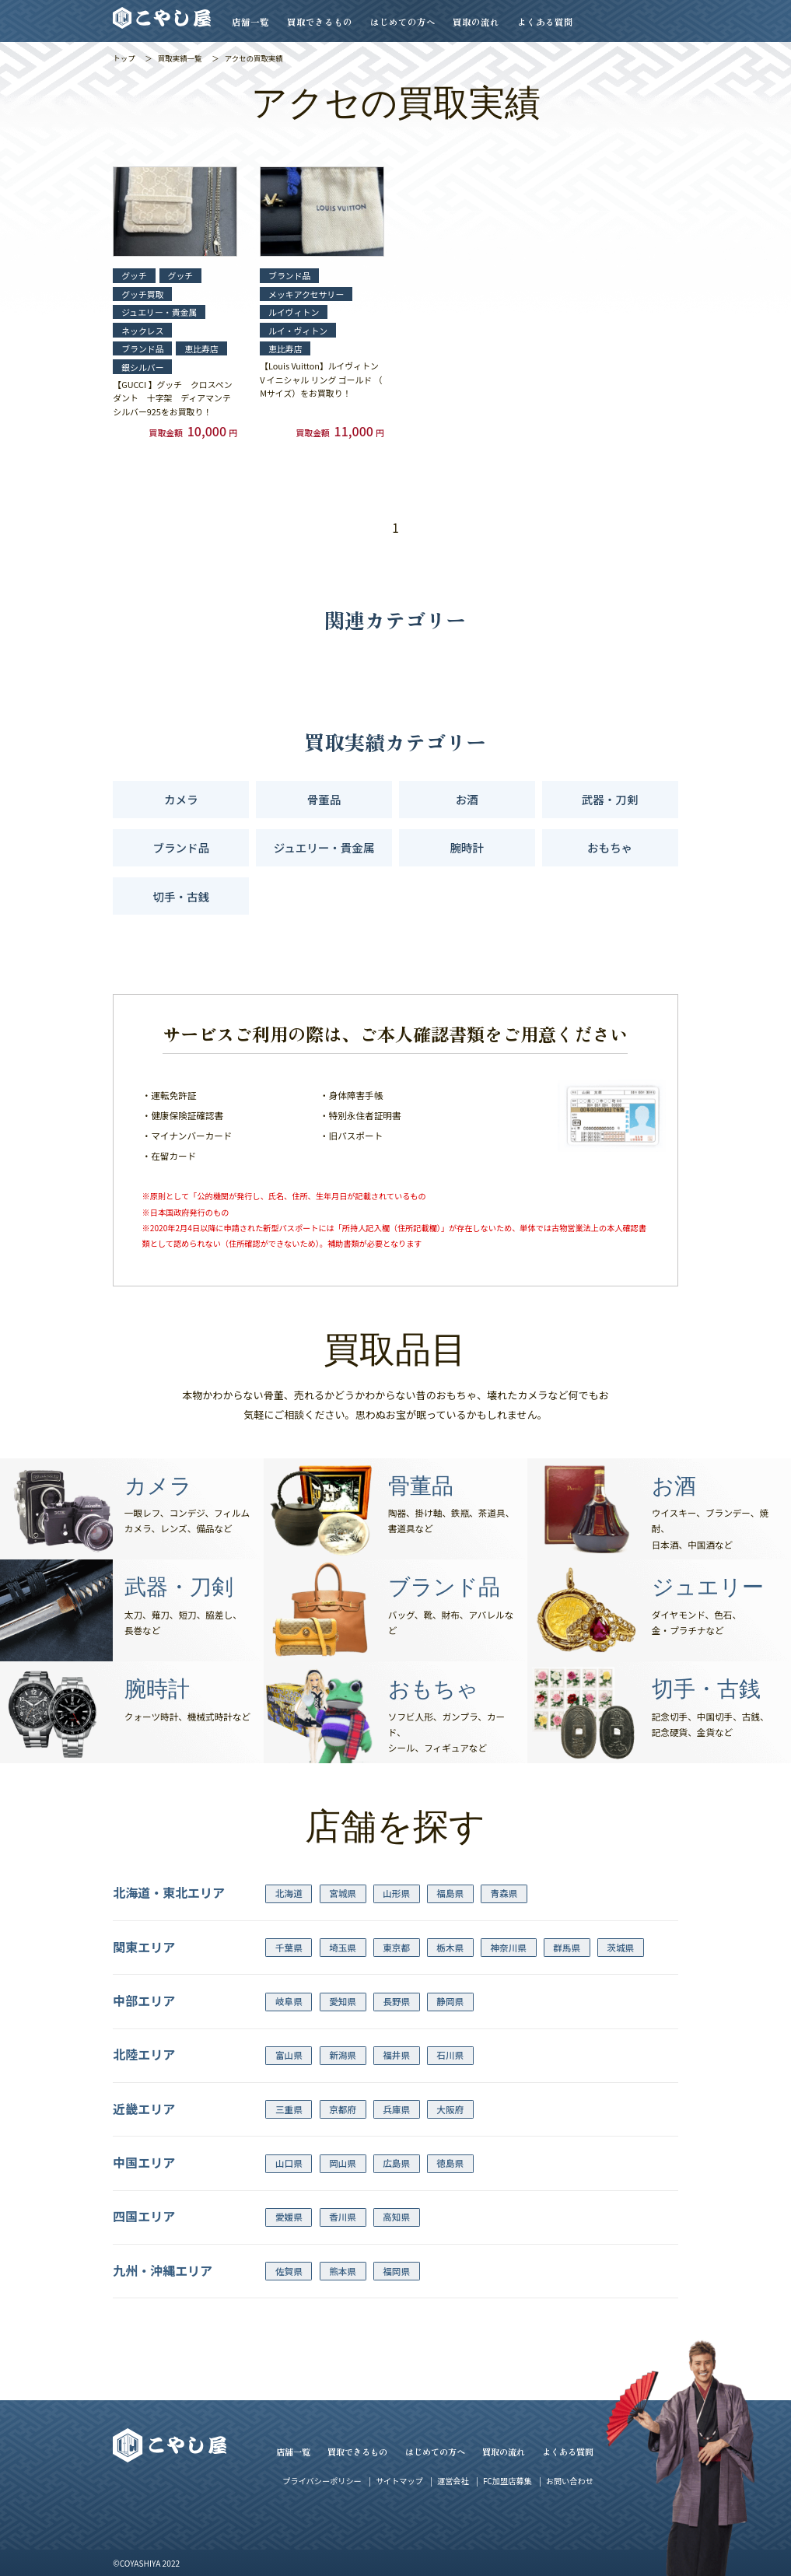 The height and width of the screenshot is (2576, 791). Describe the element at coordinates (181, 847) in the screenshot. I see `ブランド品` at that location.